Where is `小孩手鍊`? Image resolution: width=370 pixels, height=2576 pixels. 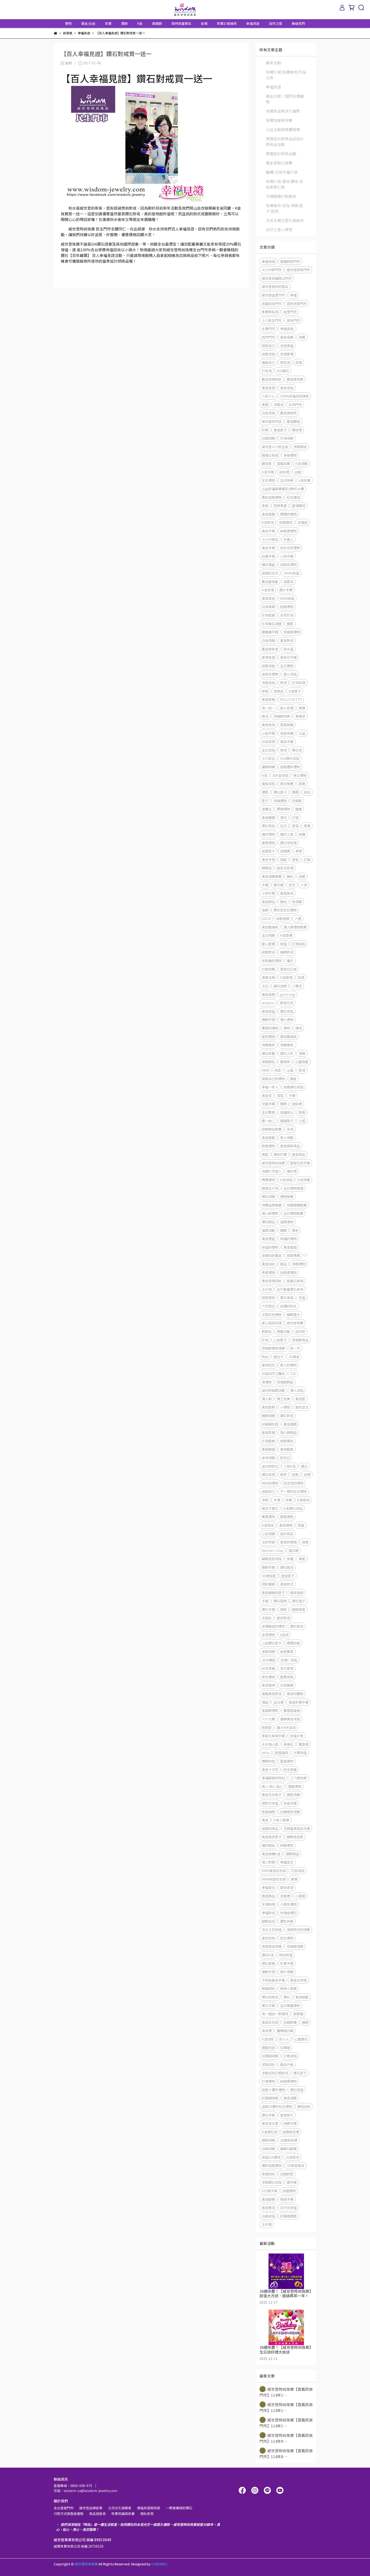 小孩手鍊 is located at coordinates (286, 556).